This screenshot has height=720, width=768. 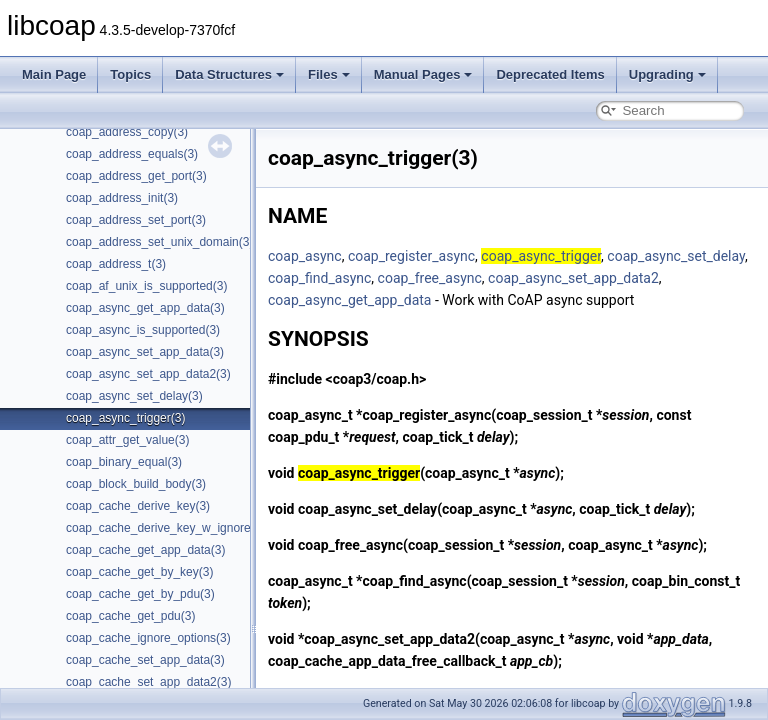 What do you see at coordinates (411, 256) in the screenshot?
I see `coap_register_async` at bounding box center [411, 256].